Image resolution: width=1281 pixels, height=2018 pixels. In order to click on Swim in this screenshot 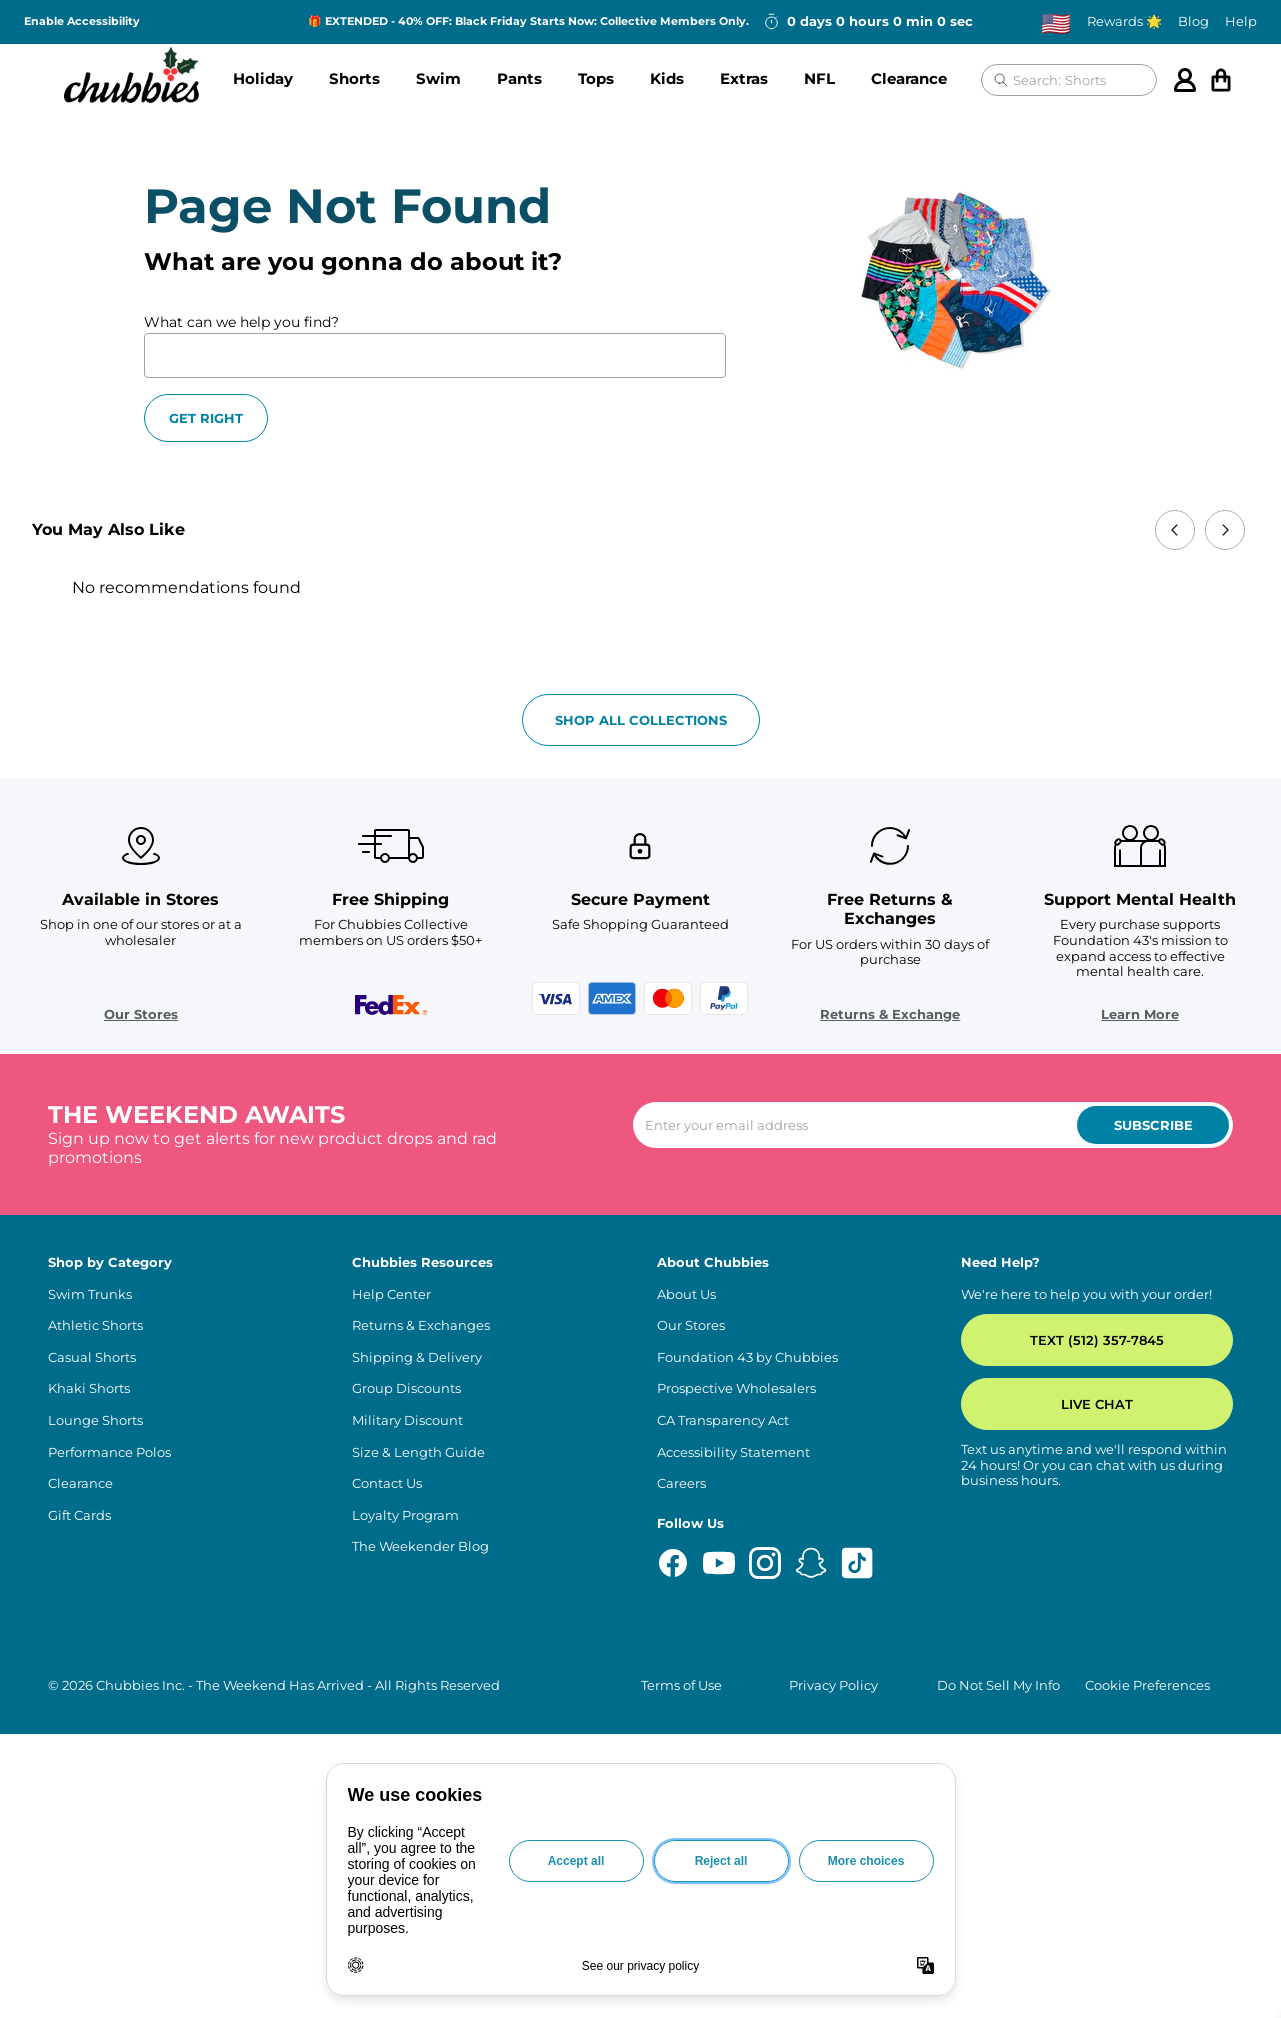, I will do `click(438, 78)`.